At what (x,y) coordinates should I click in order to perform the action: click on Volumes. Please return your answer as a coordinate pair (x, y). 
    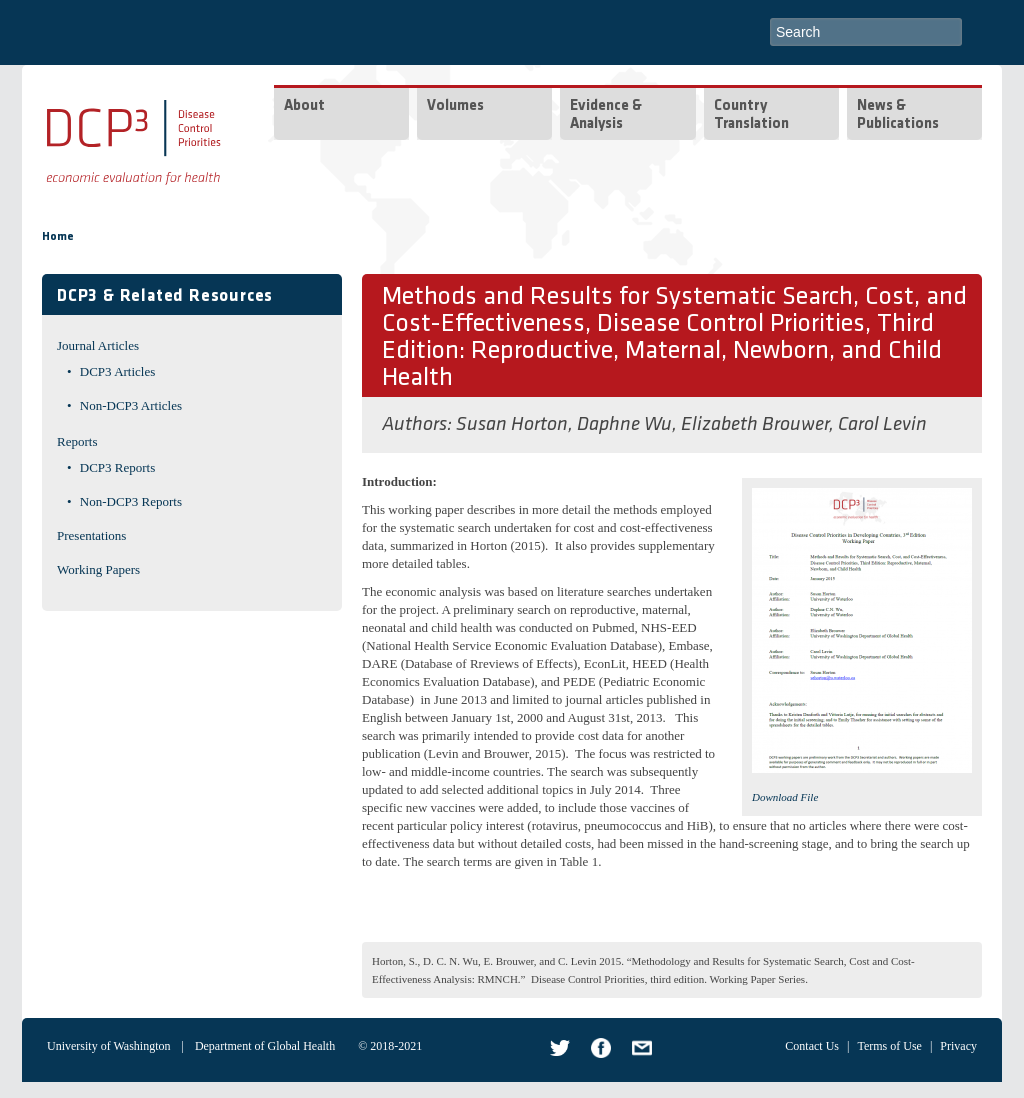
    Looking at the image, I should click on (455, 106).